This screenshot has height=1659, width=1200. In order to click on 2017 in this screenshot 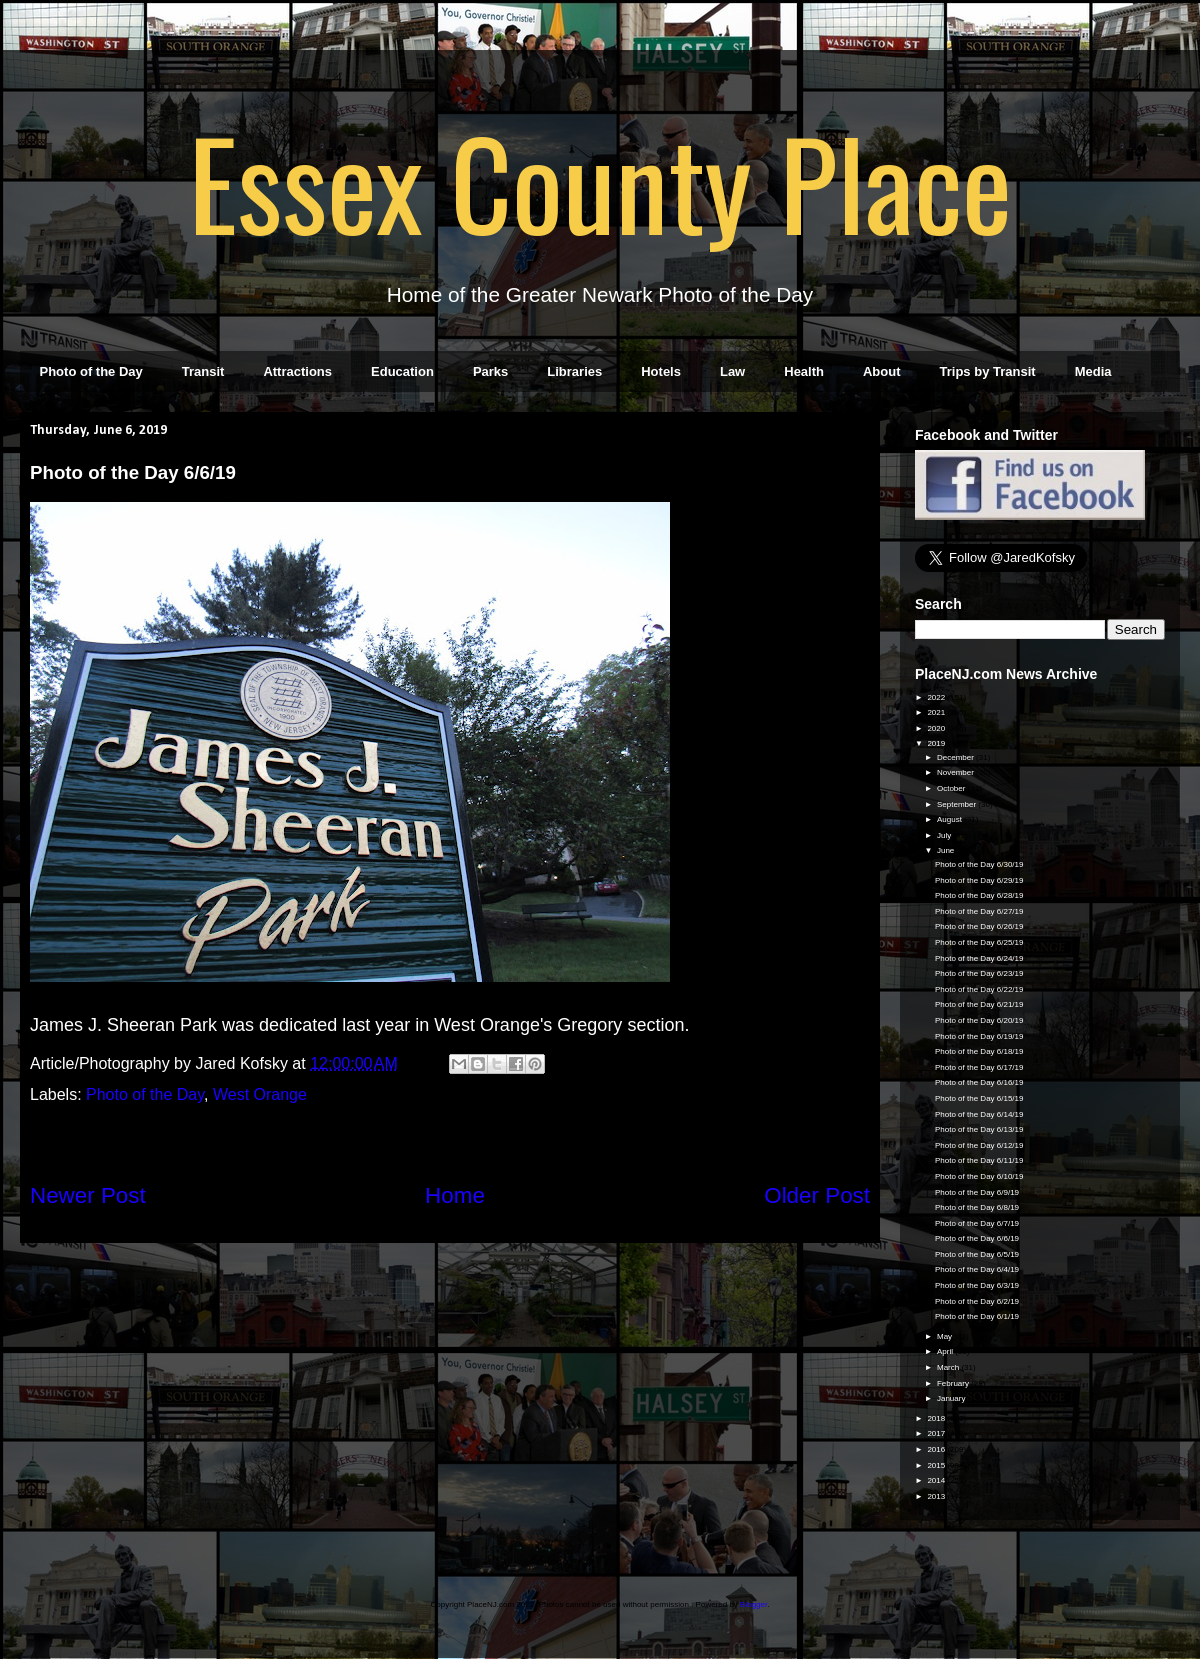, I will do `click(937, 1433)`.